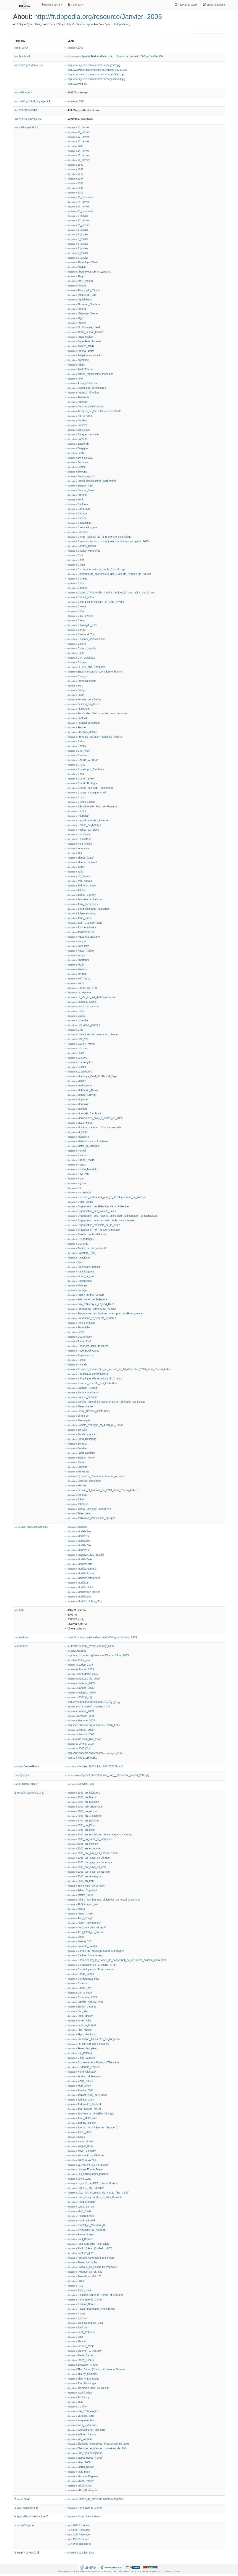  I want to click on :Johannesbourg, so click(81, 913).